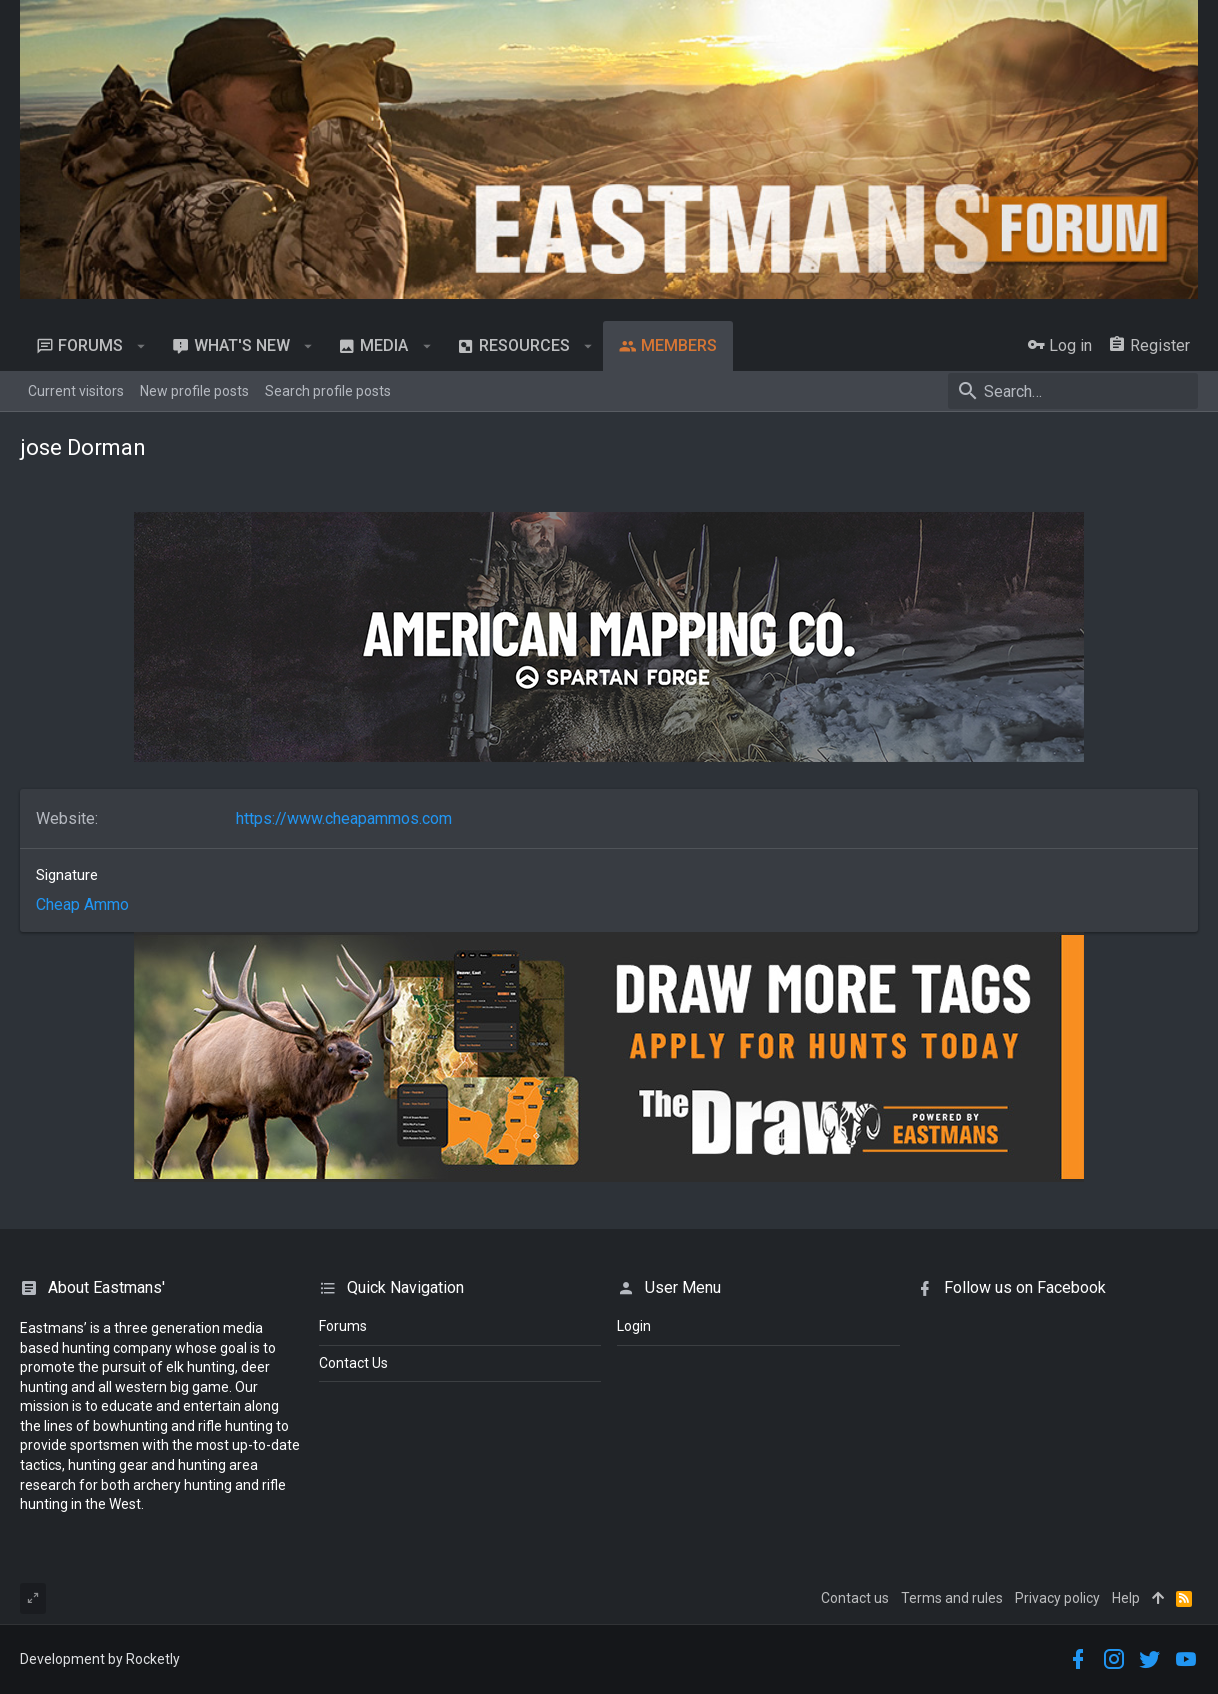  Describe the element at coordinates (82, 904) in the screenshot. I see `Cheap Ammo` at that location.